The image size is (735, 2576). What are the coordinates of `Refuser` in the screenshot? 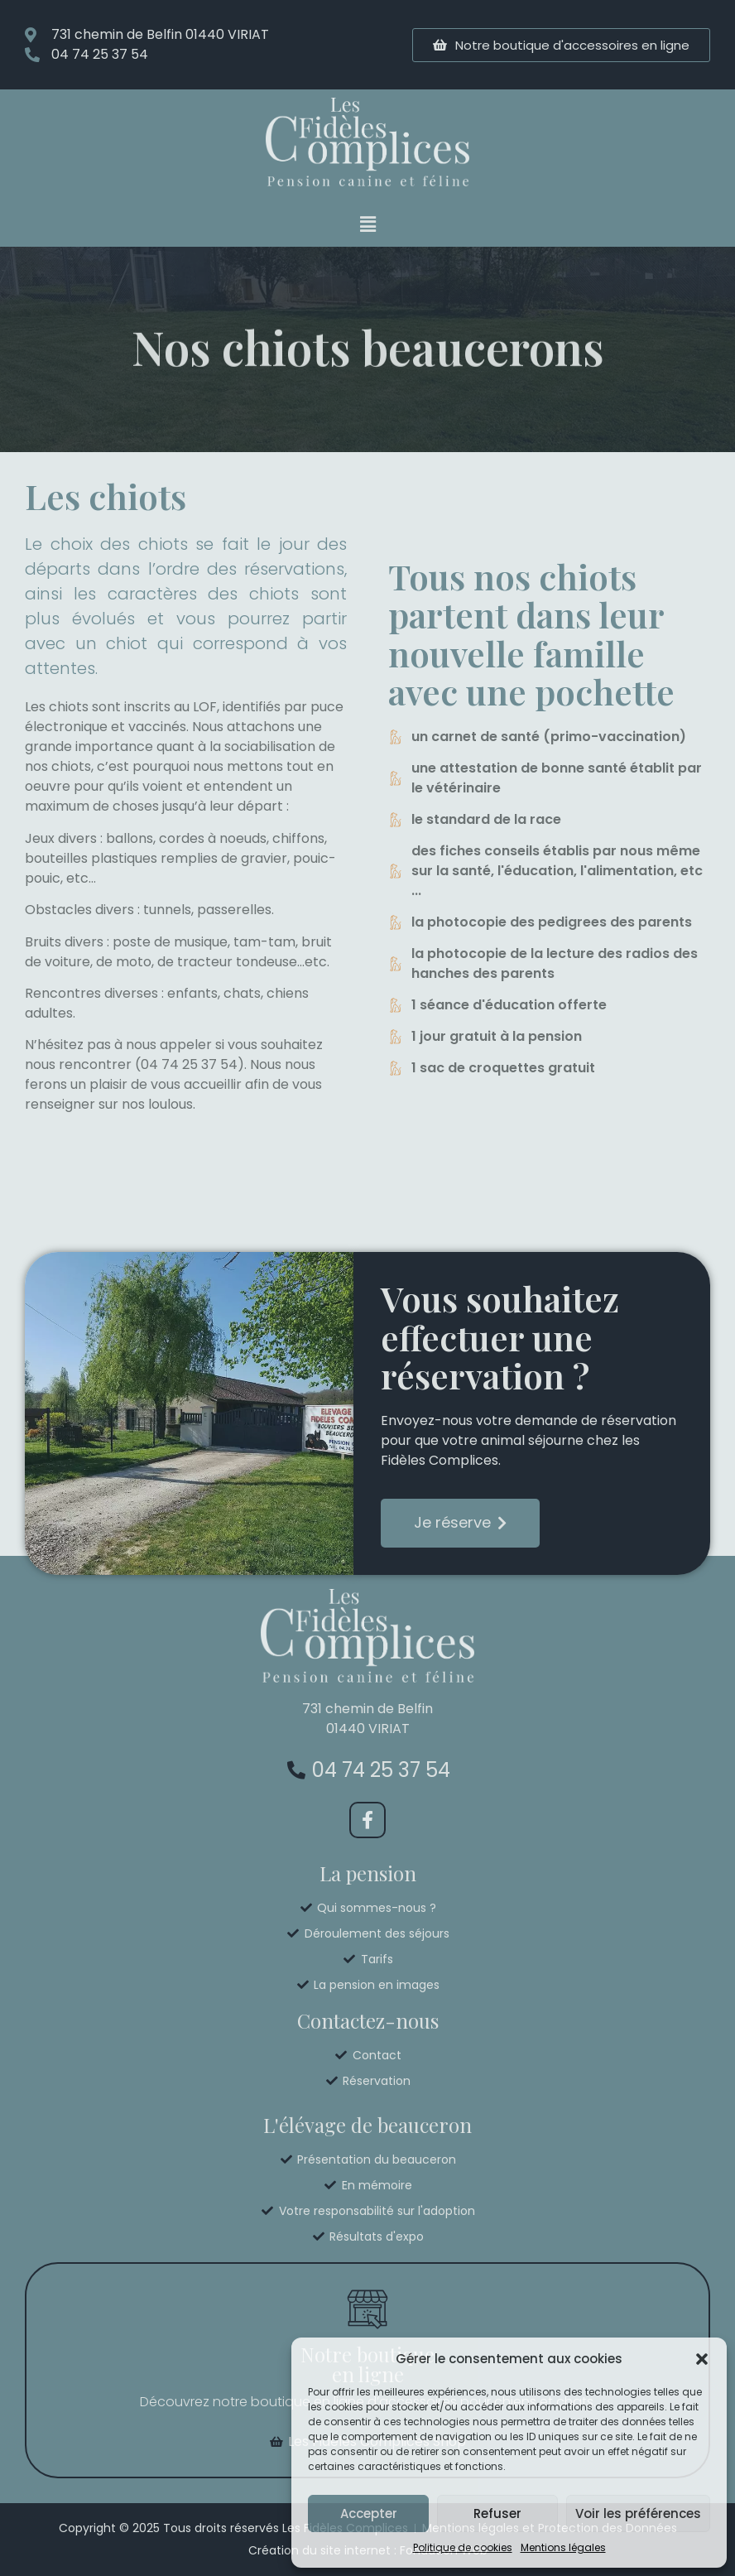 It's located at (497, 2513).